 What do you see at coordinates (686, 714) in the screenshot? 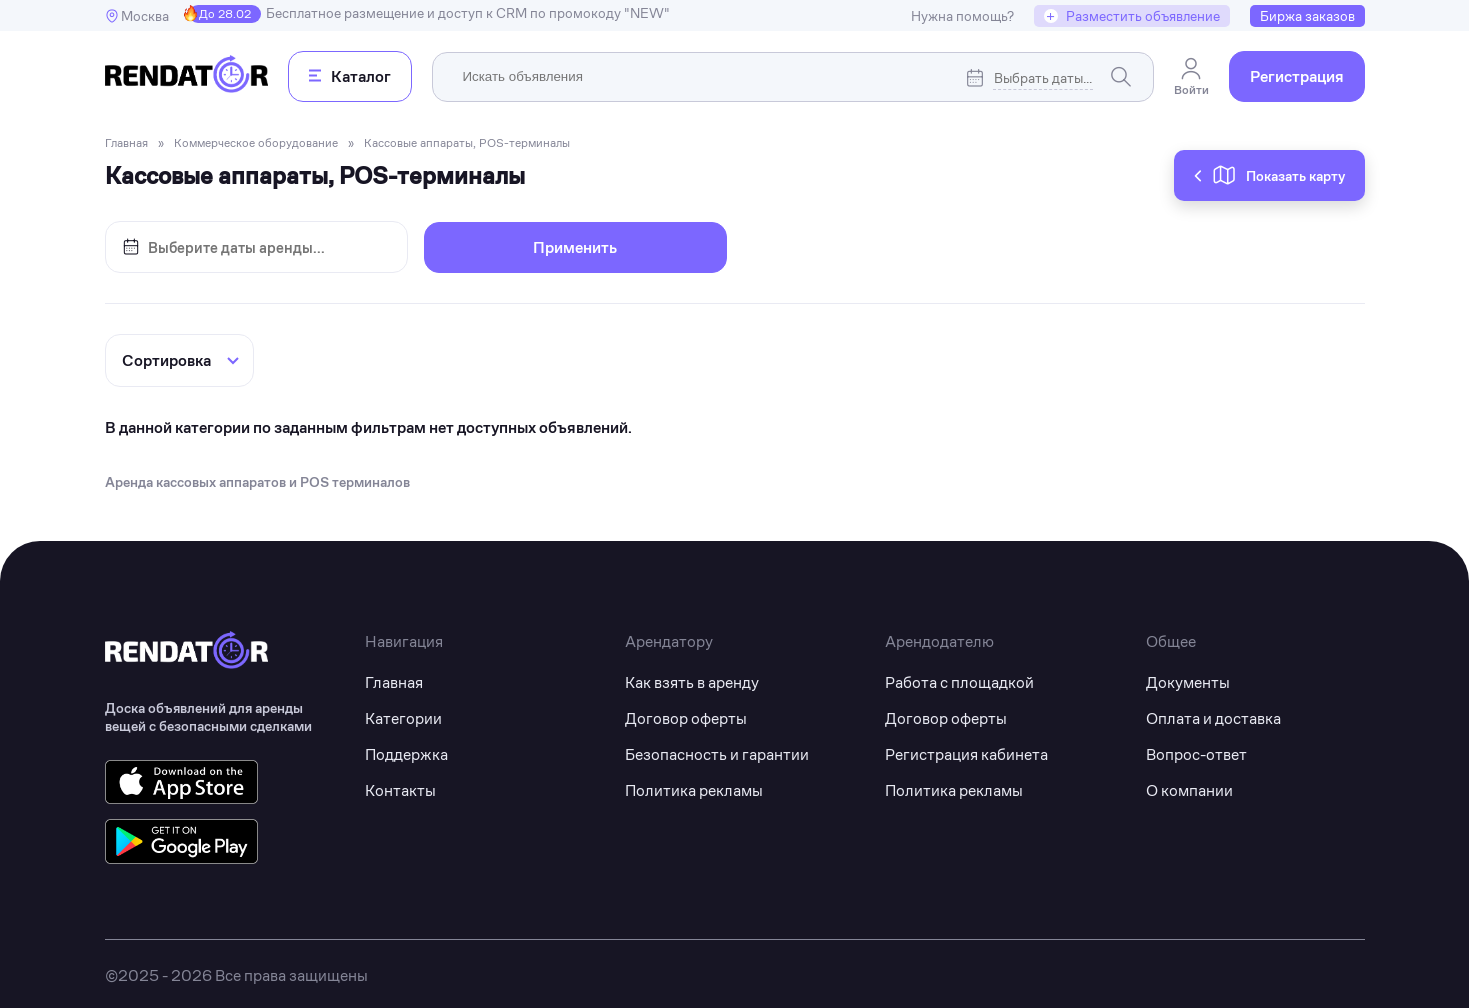
I see `Договор оферты` at bounding box center [686, 714].